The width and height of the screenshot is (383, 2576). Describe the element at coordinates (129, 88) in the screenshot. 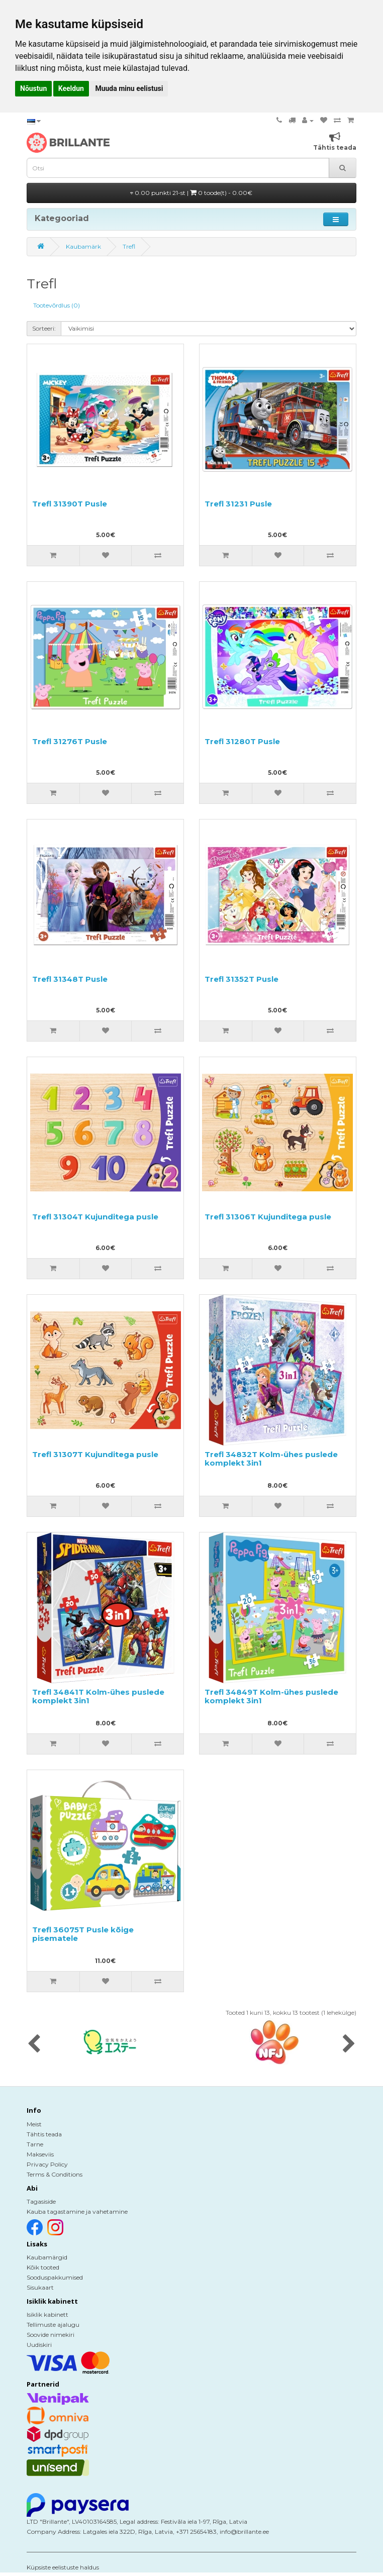

I see `Muuda minu eelistusi [button]` at that location.